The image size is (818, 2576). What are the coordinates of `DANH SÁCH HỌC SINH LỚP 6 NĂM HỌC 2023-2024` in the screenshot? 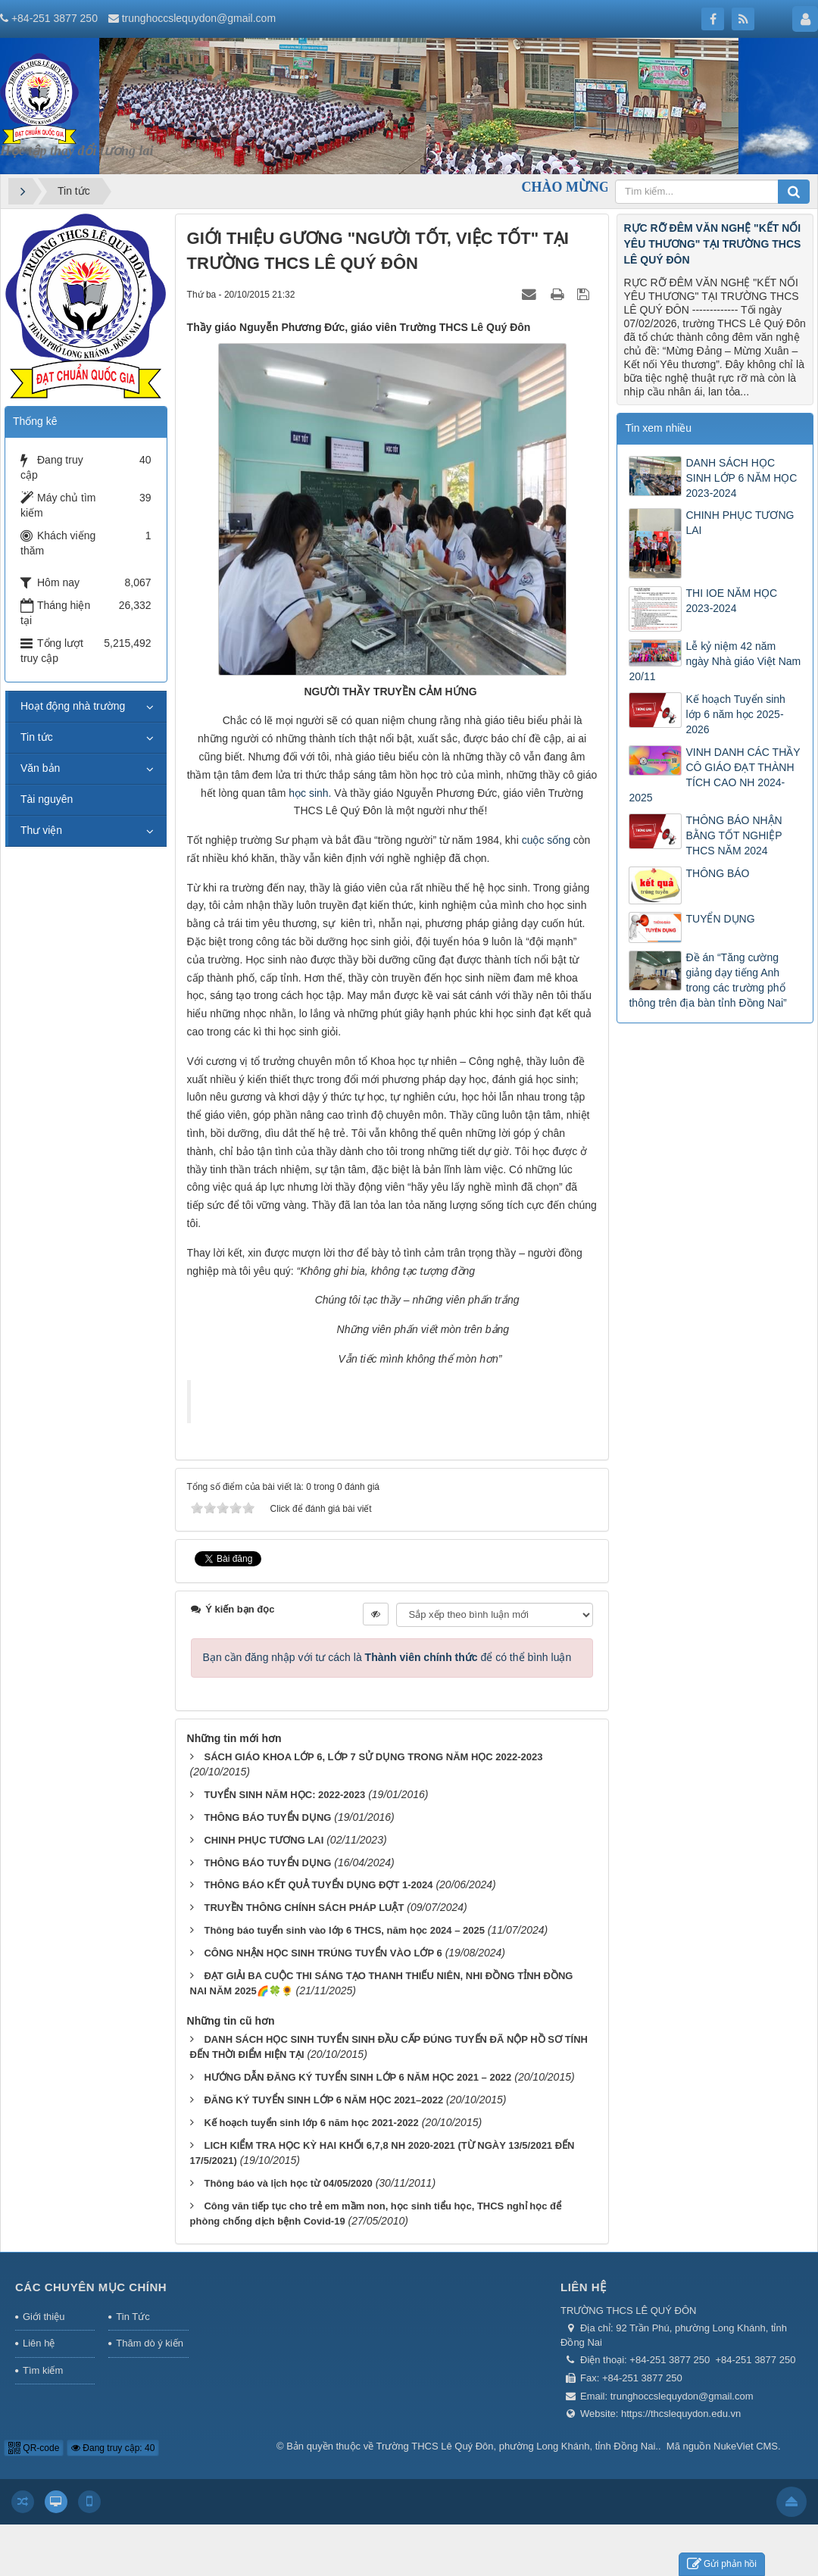 It's located at (741, 478).